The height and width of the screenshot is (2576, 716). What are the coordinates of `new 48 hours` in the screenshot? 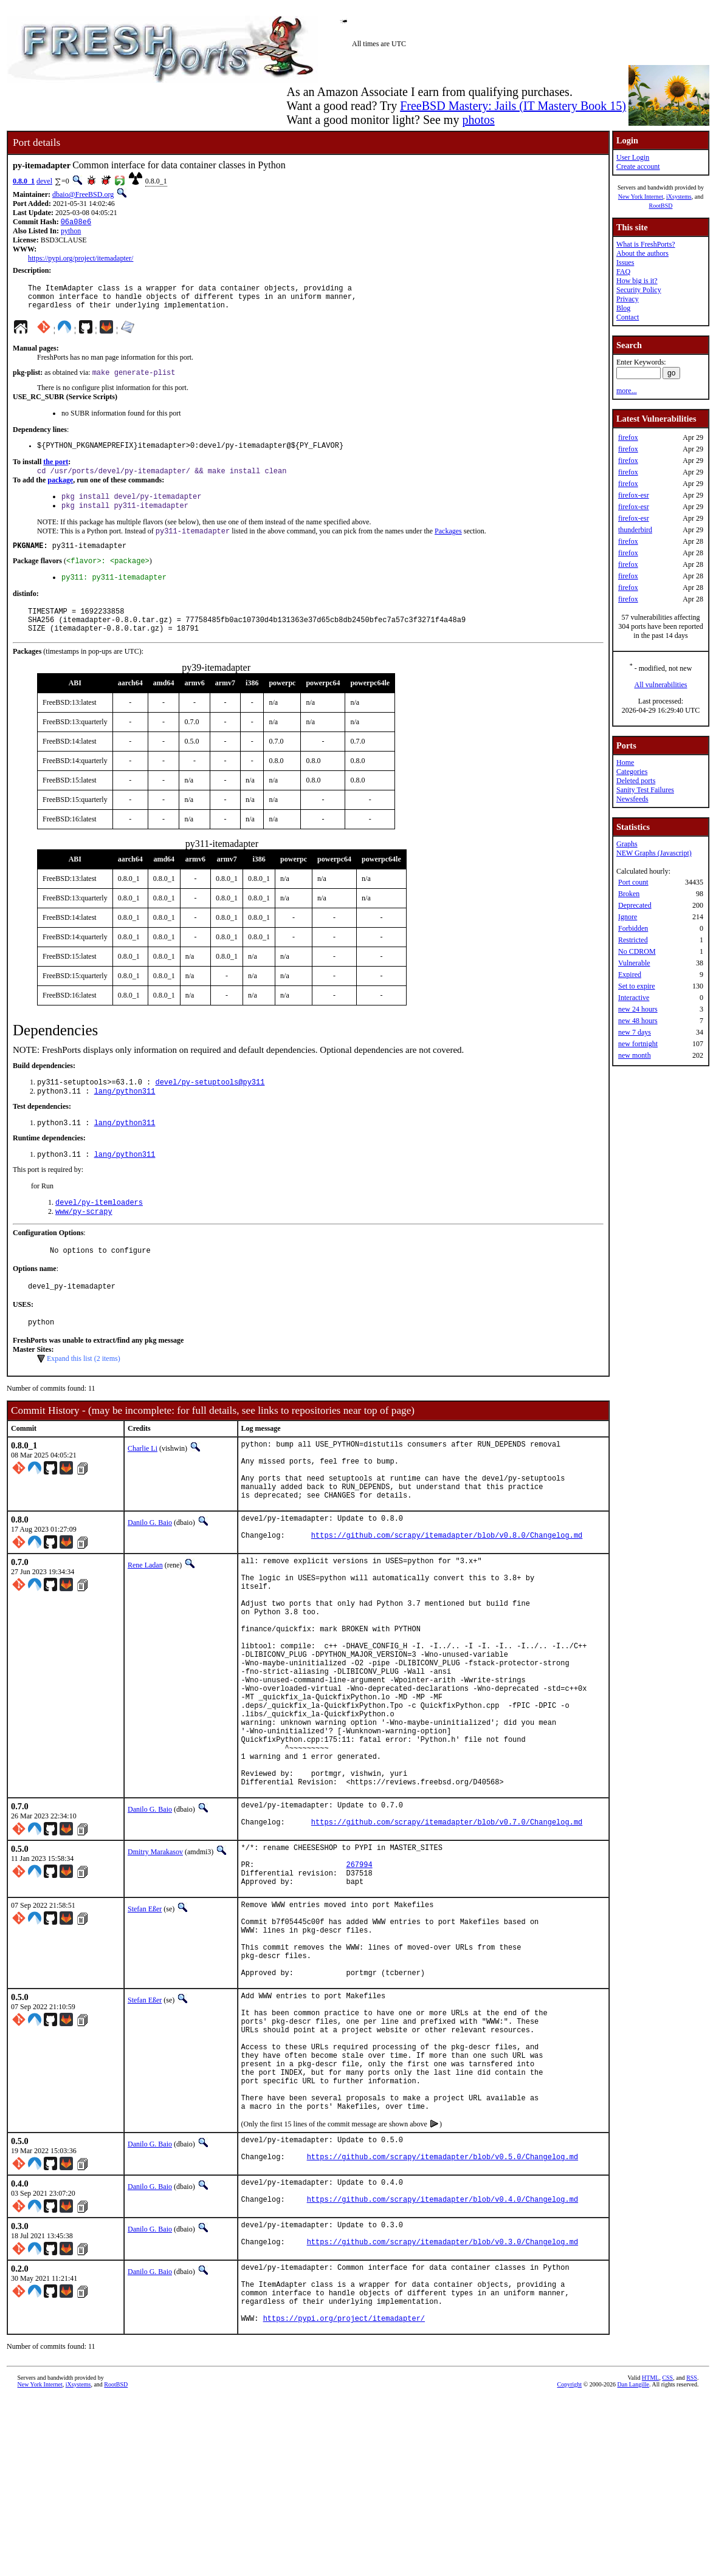 It's located at (638, 1020).